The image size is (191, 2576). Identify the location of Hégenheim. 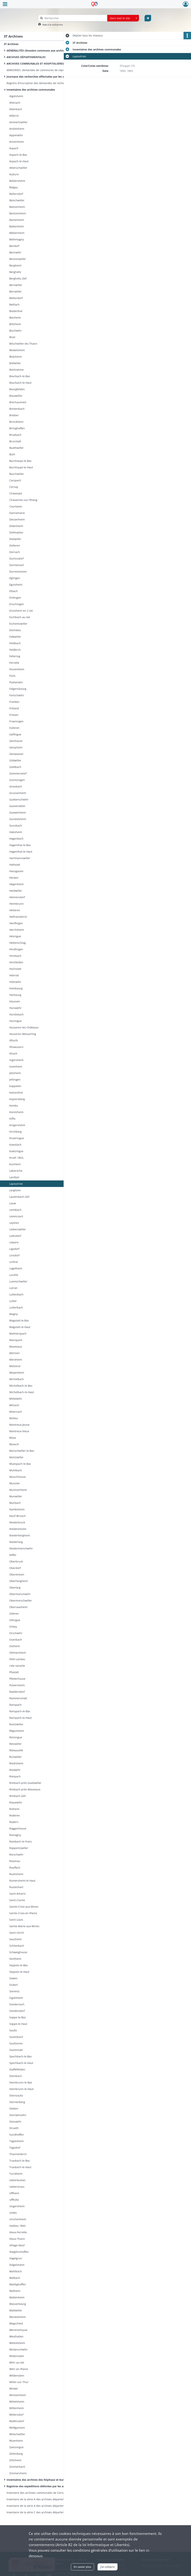
(16, 884).